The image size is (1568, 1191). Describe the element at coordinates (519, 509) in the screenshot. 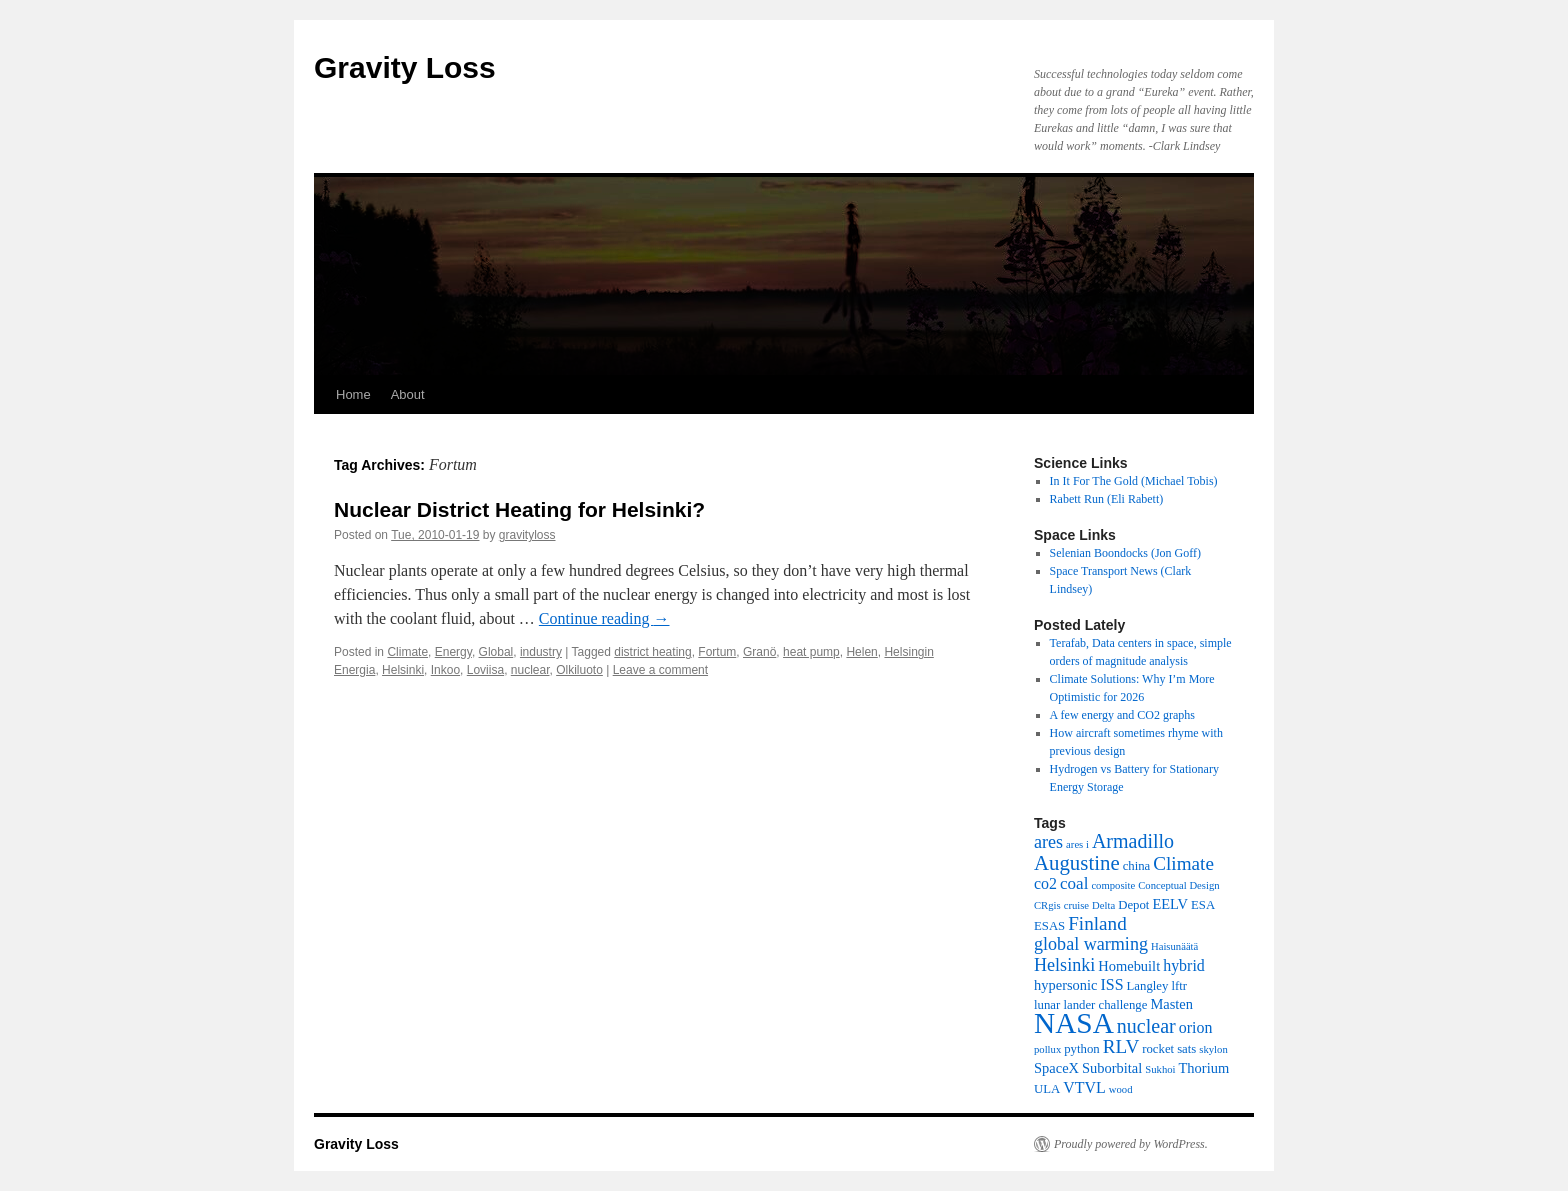

I see `Nuclear District Heating for Helsinki?` at that location.